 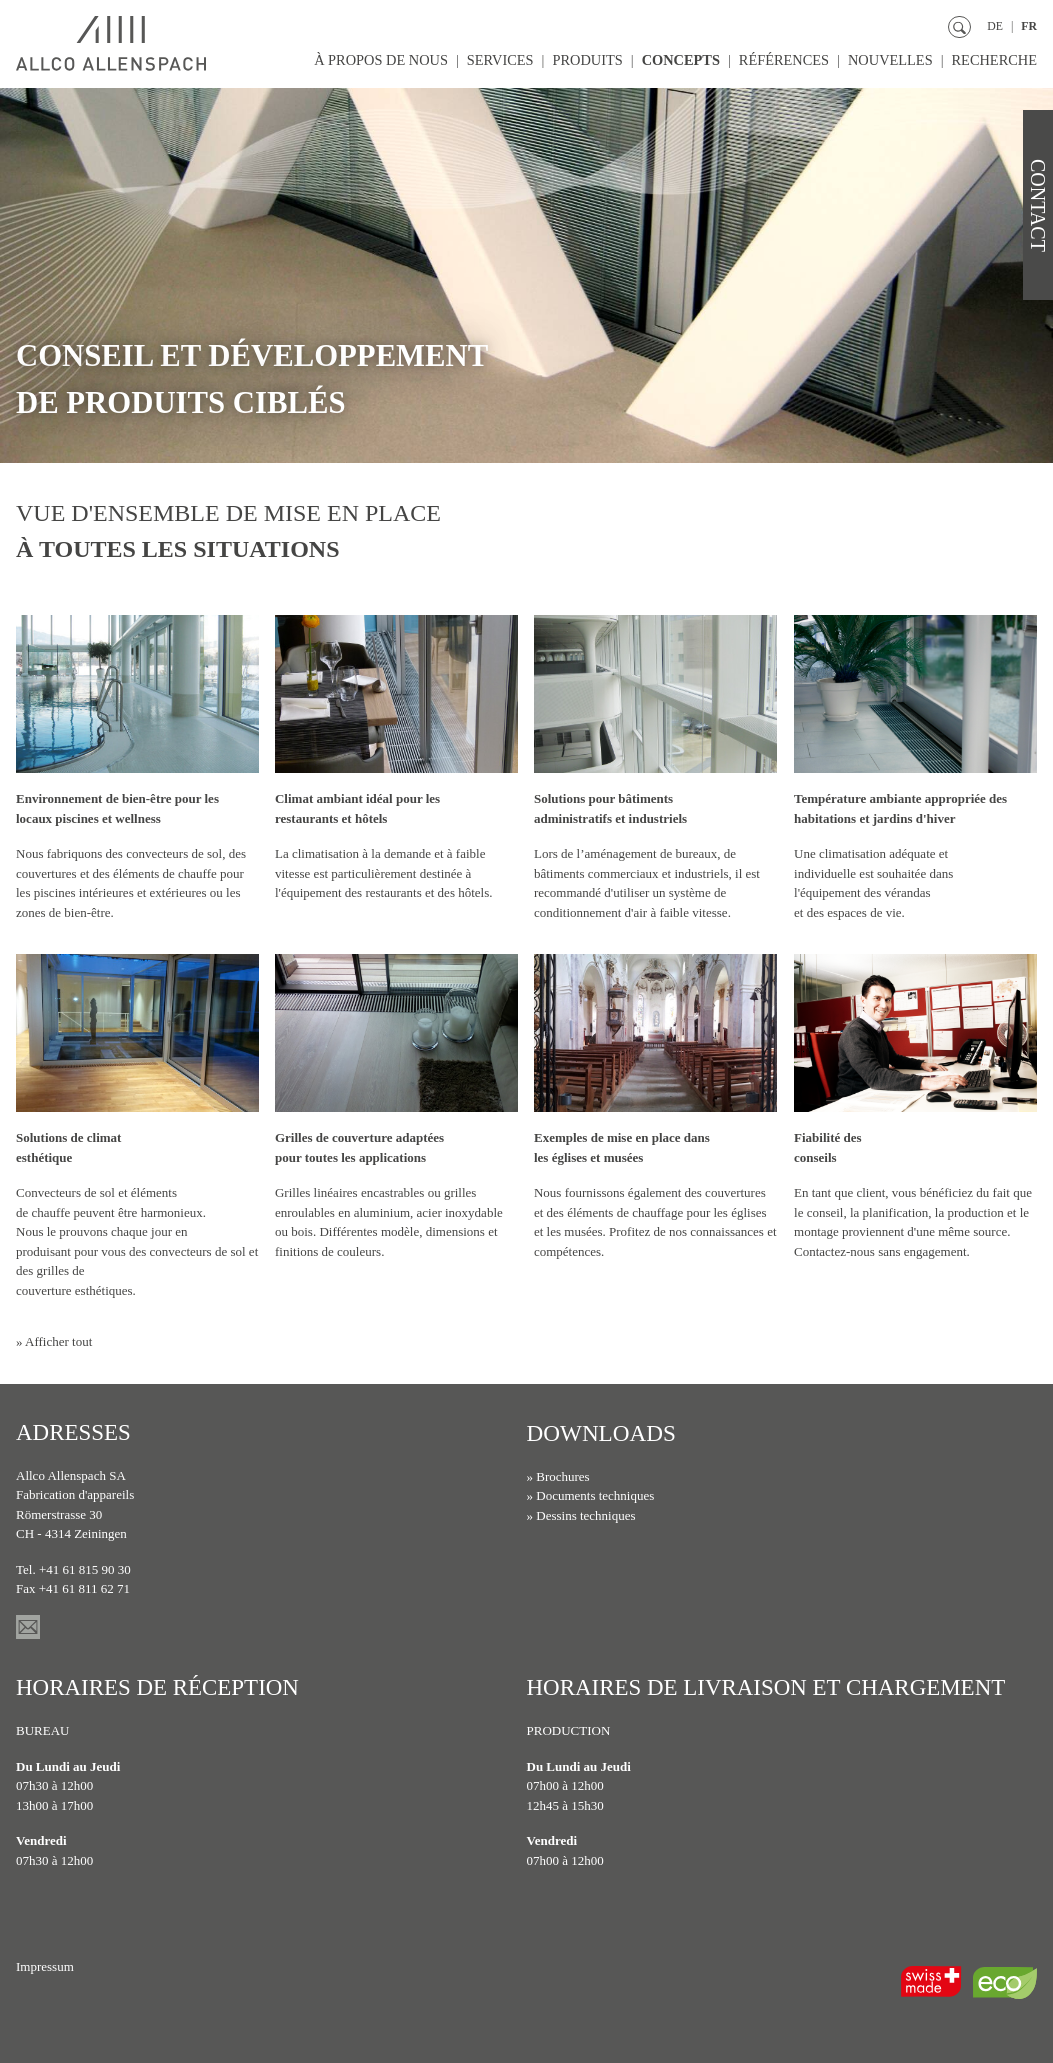 What do you see at coordinates (558, 1475) in the screenshot?
I see `» Brochures` at bounding box center [558, 1475].